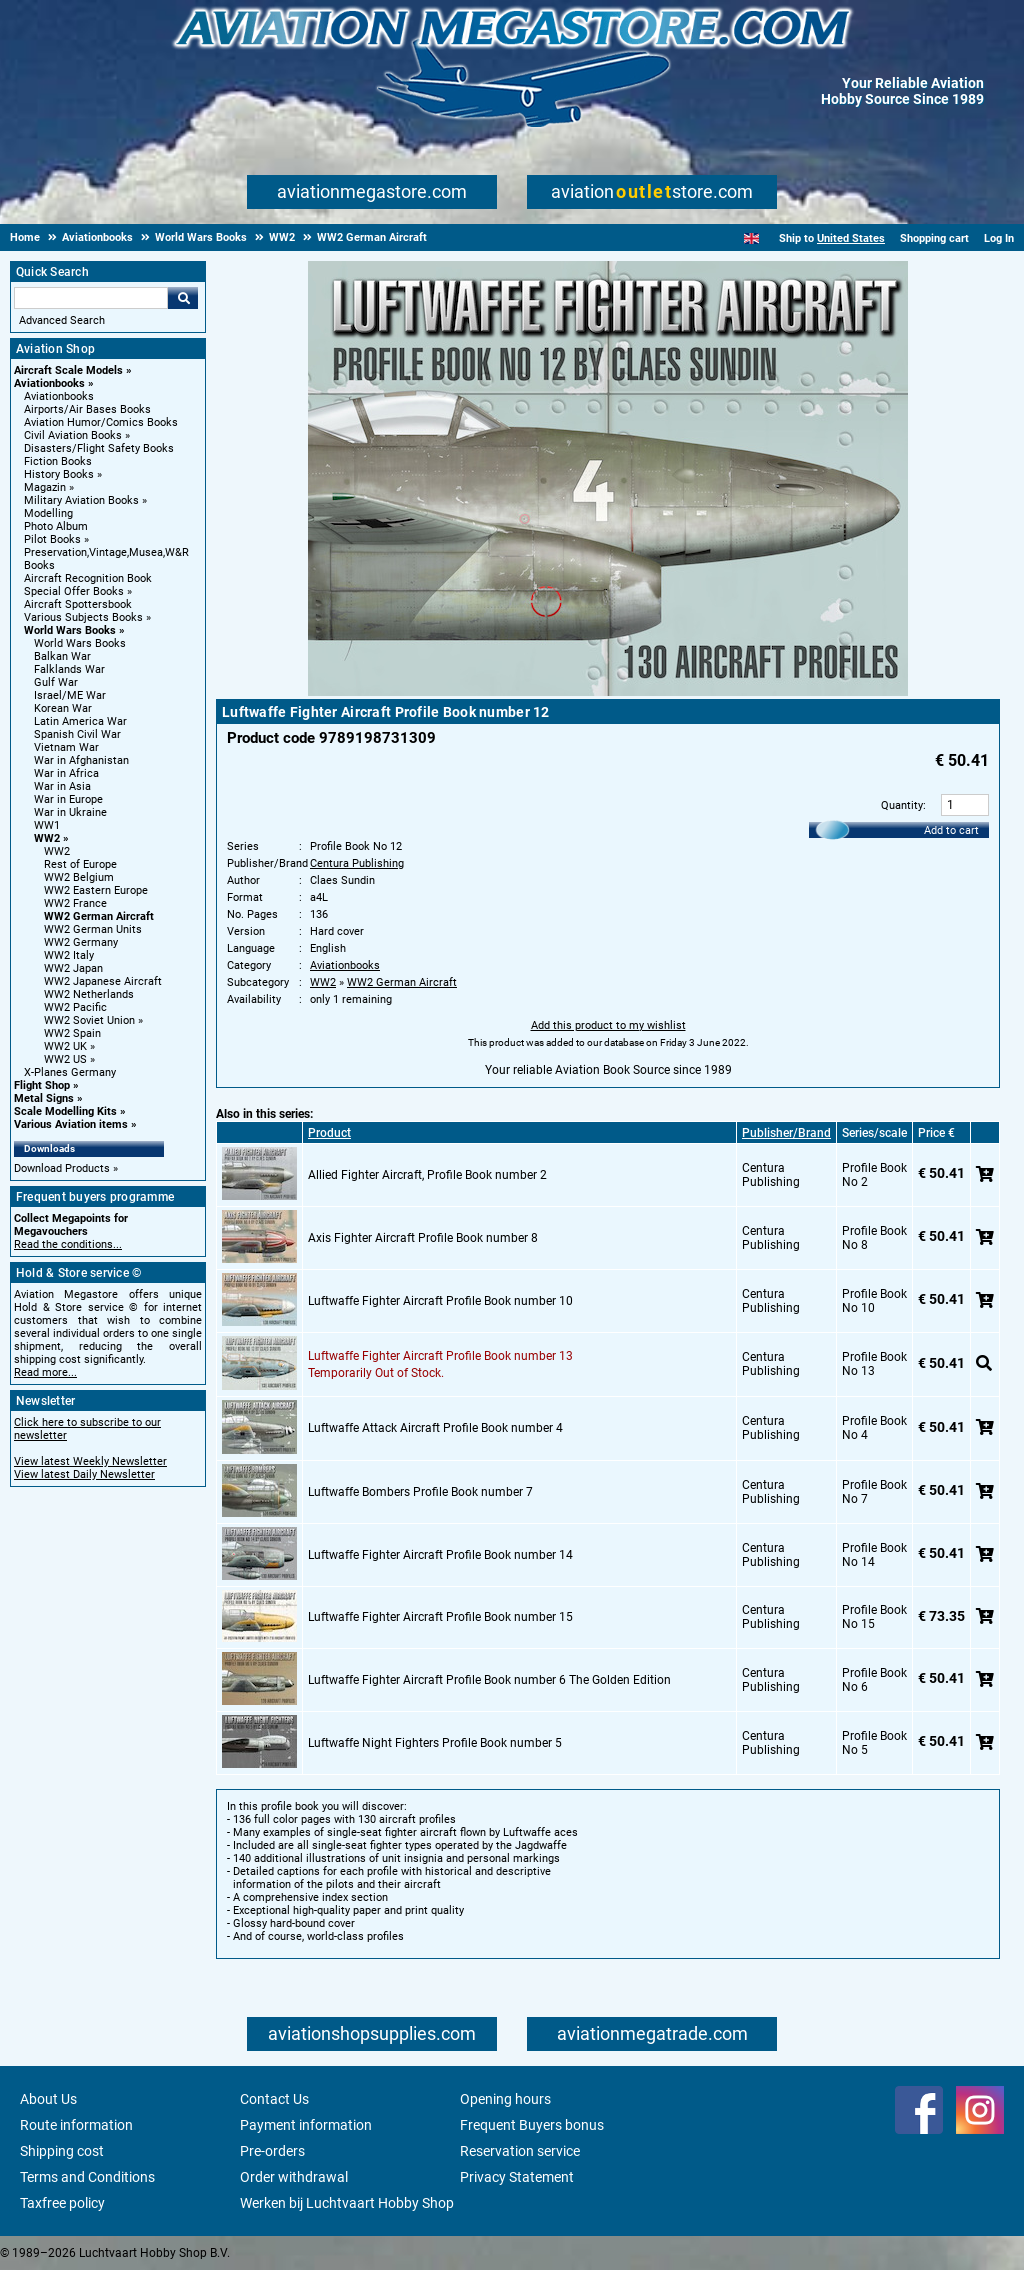 This screenshot has width=1024, height=2270. I want to click on Centura Publishing, so click(357, 863).